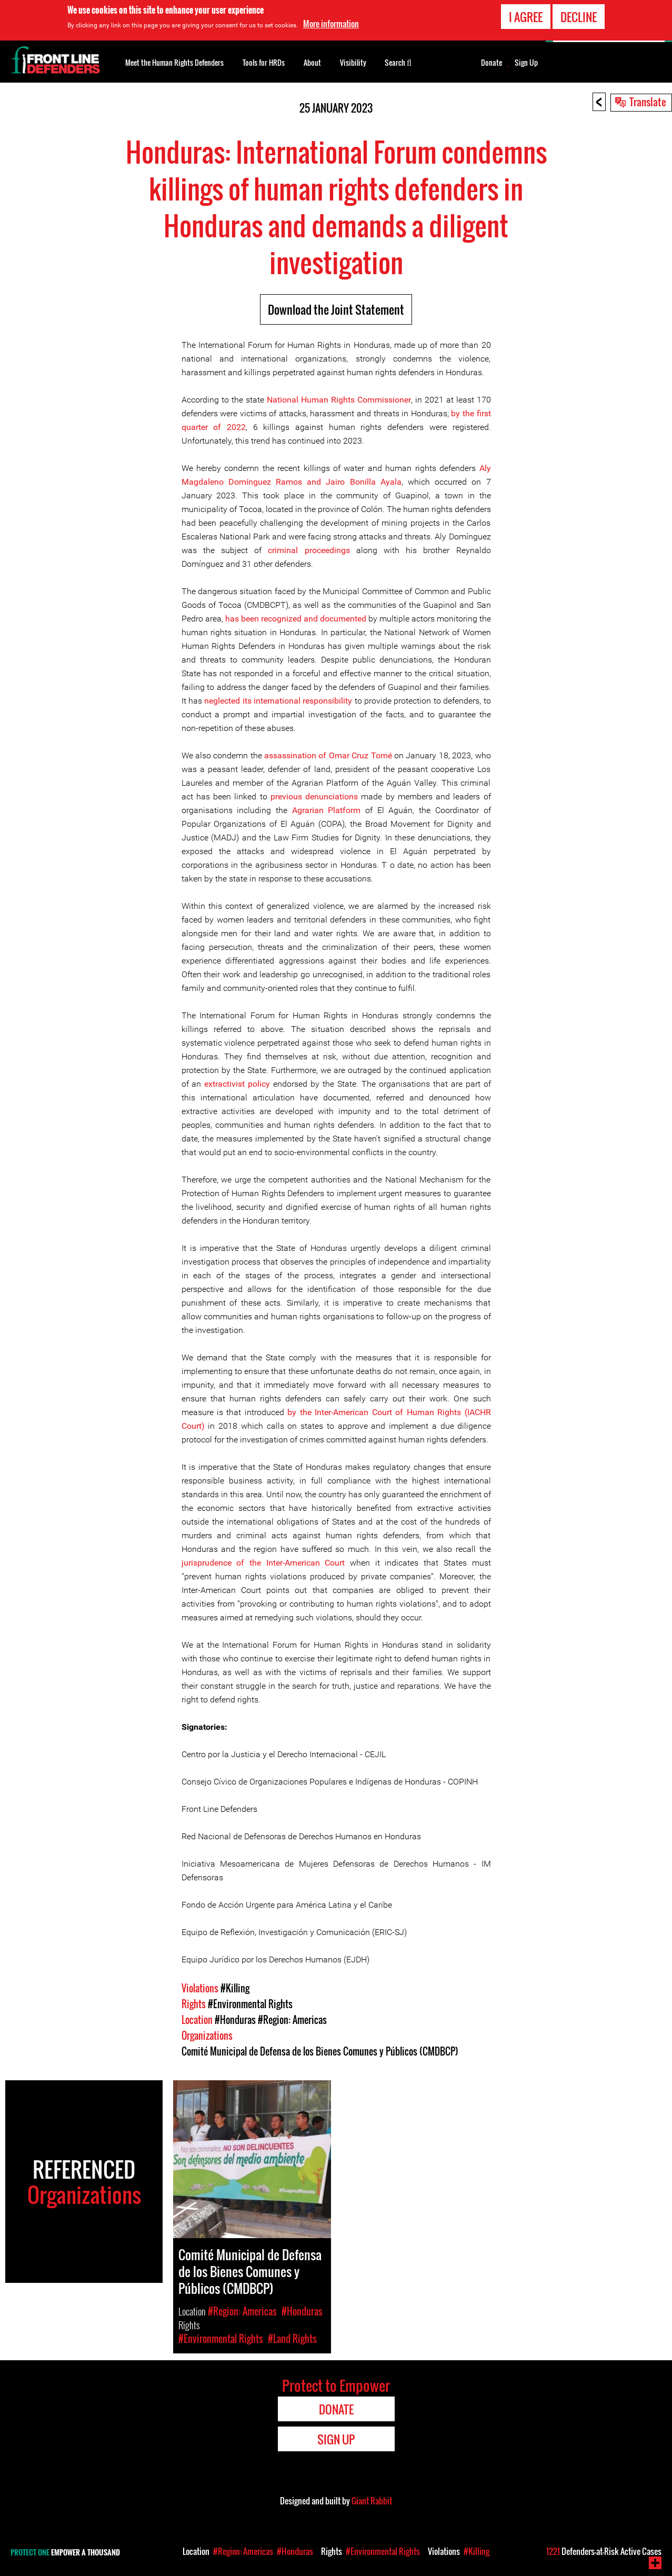  I want to click on Agrarian Platform, so click(328, 810).